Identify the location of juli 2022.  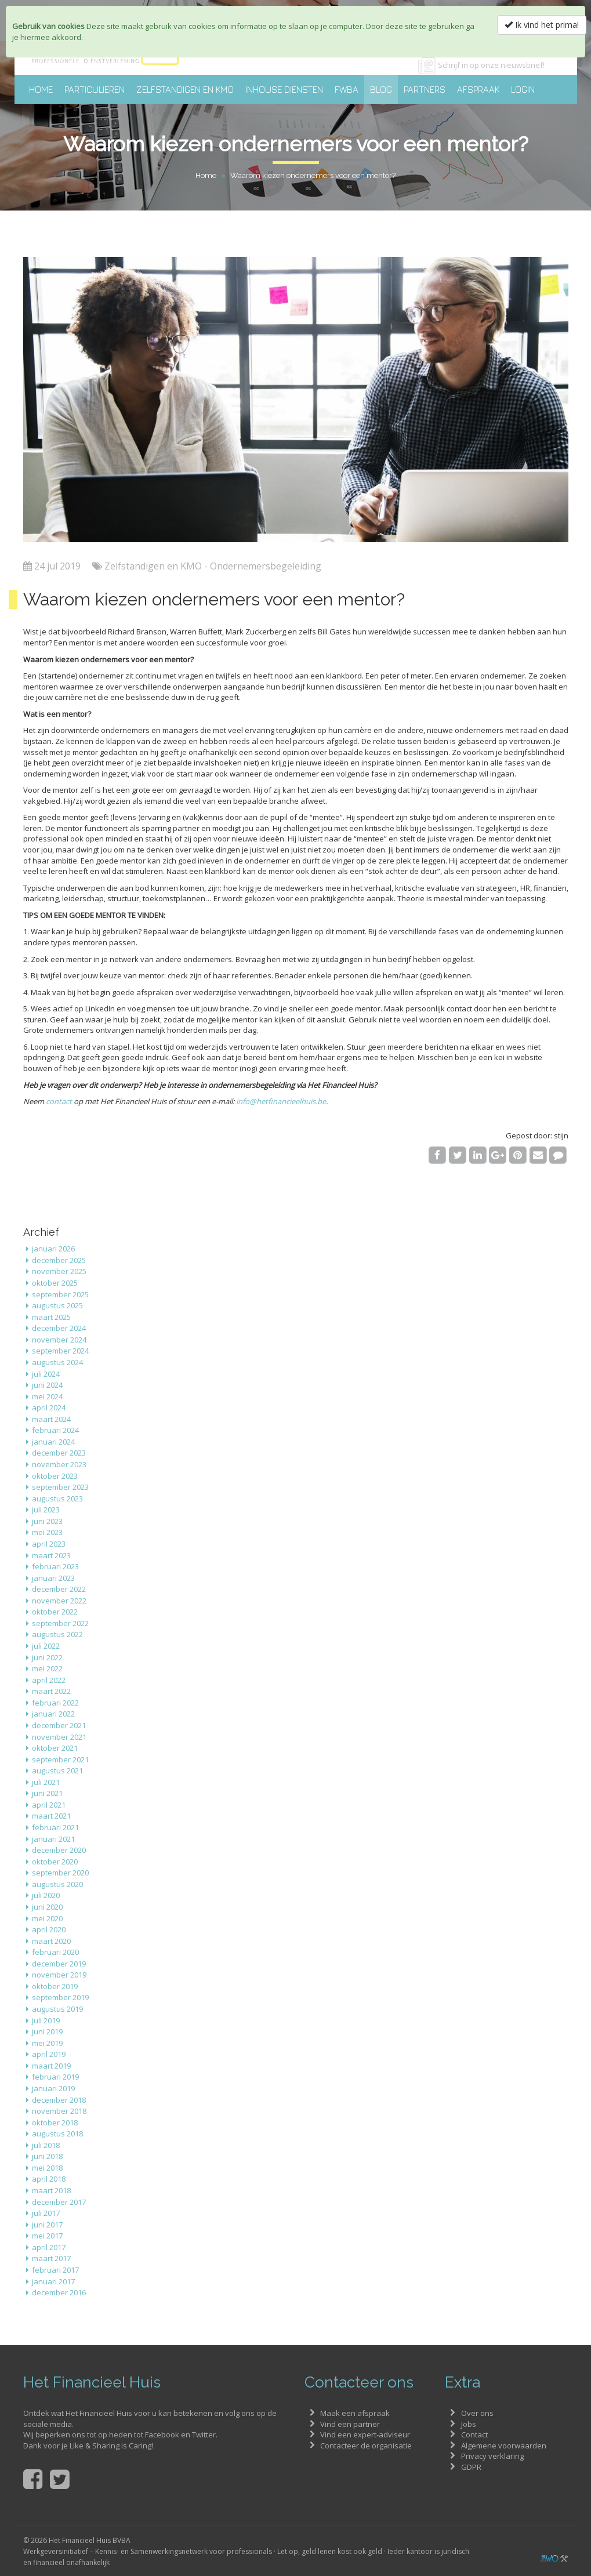
(46, 1646).